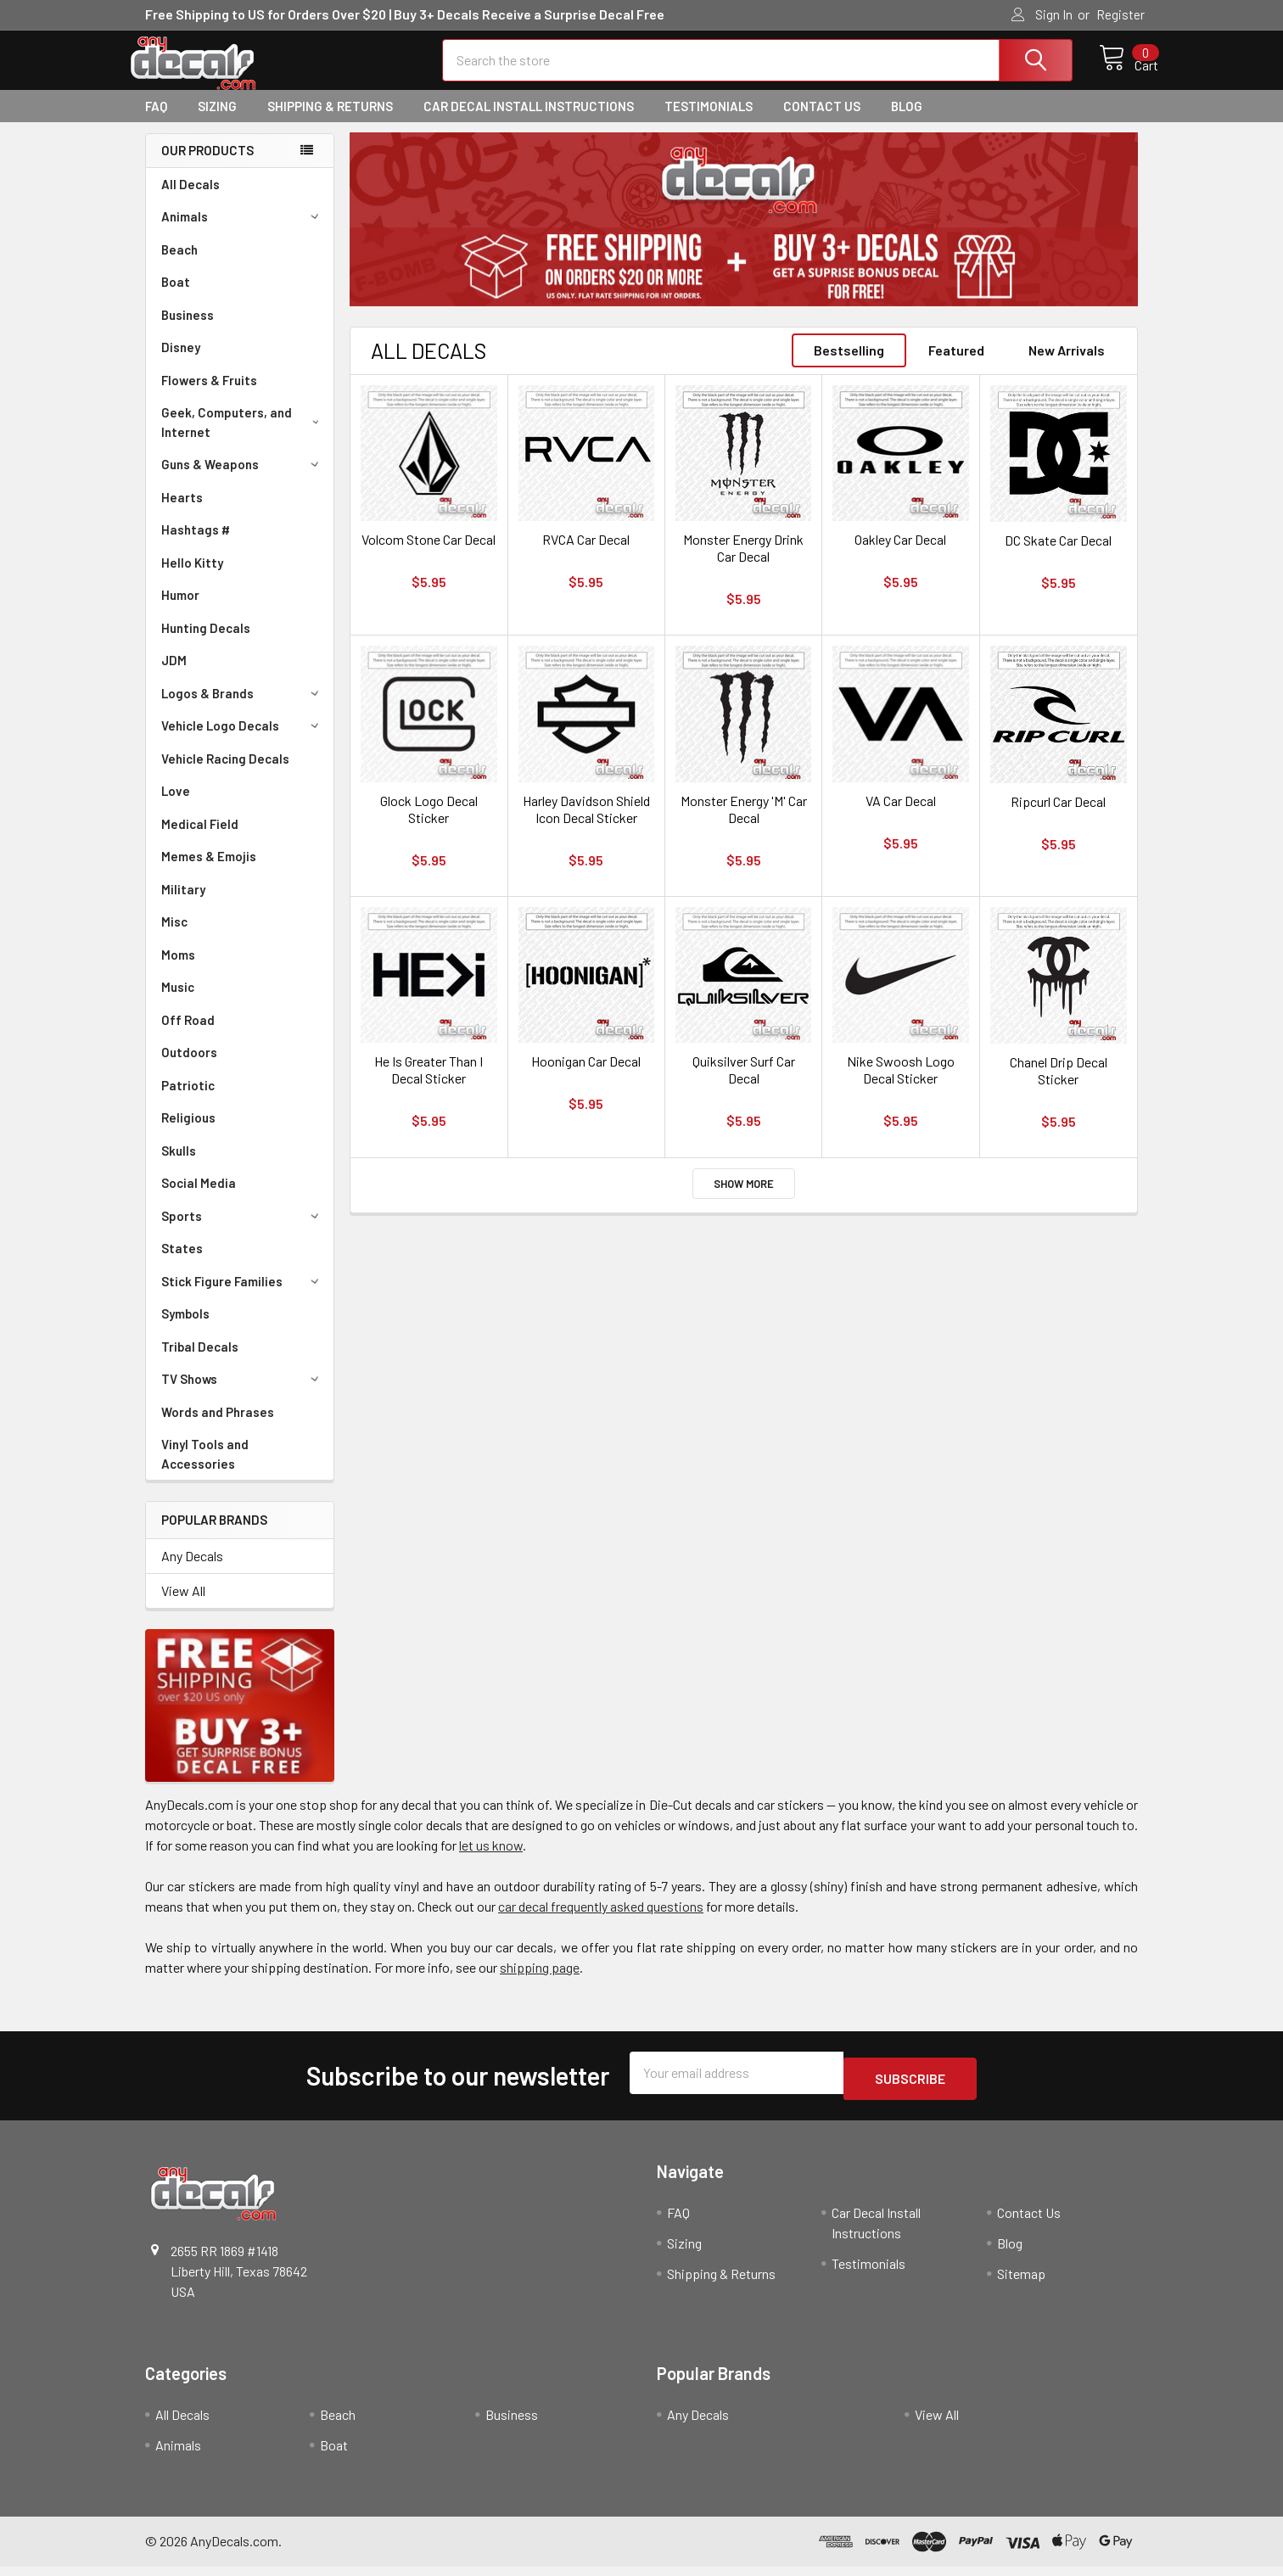 The image size is (1283, 2576). I want to click on Glock Logo Decal Sticker, so click(429, 824).